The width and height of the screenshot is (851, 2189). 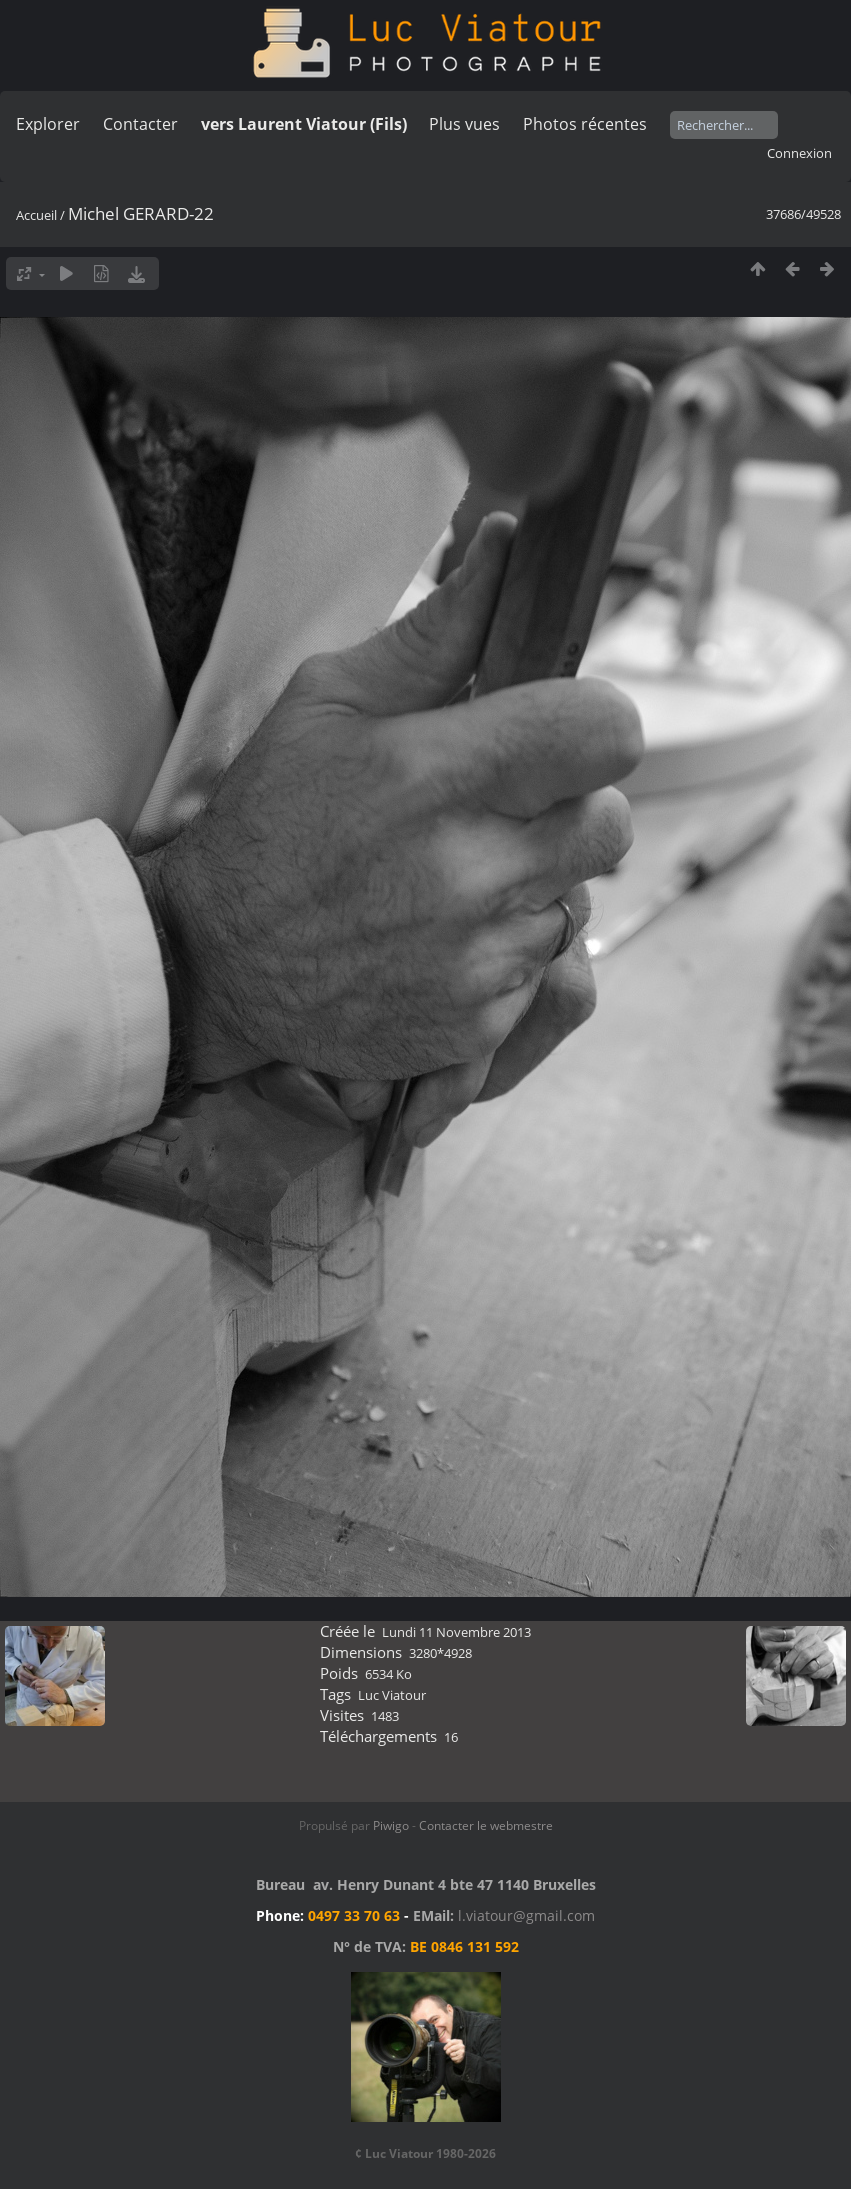 What do you see at coordinates (464, 124) in the screenshot?
I see `Plus vues` at bounding box center [464, 124].